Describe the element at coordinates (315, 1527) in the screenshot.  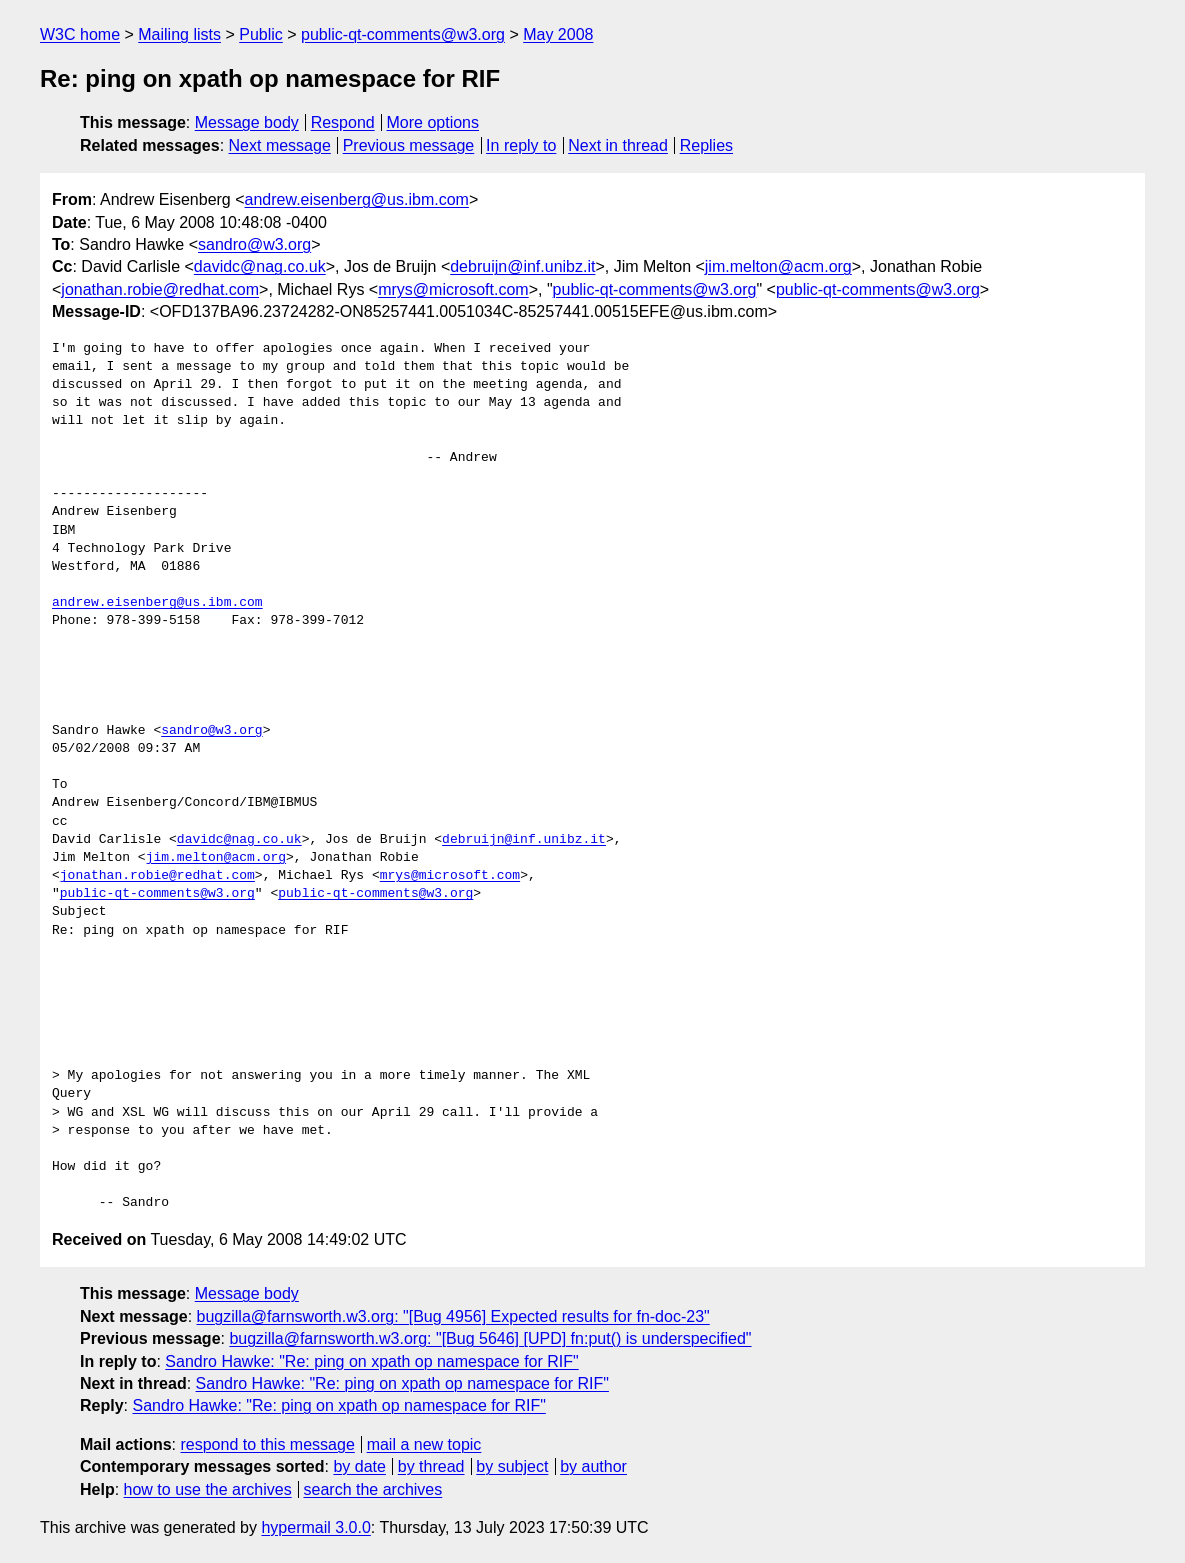
I see `hypermail 3.0.0` at that location.